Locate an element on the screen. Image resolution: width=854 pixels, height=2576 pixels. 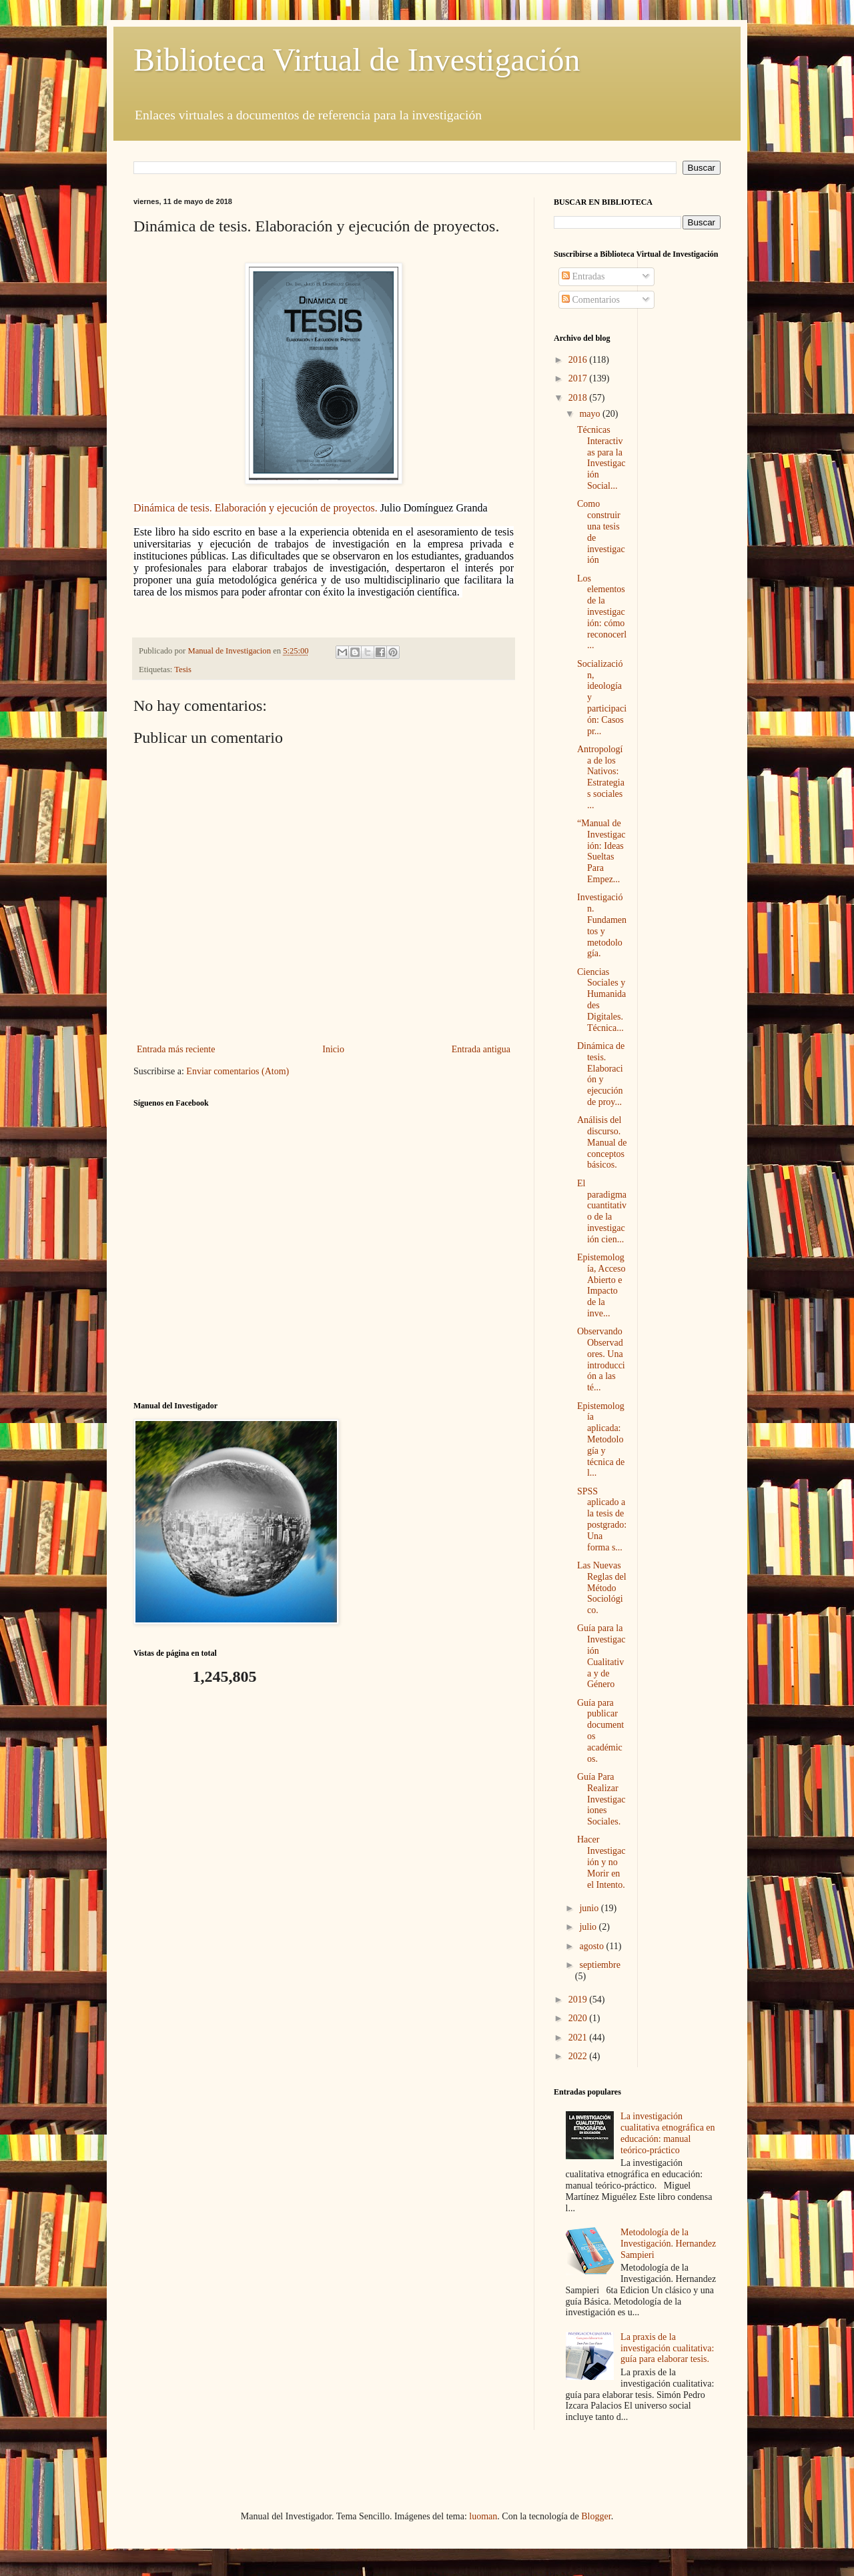
SPSS aplicado a la tesis de postgrado: Una forma s... is located at coordinates (601, 1519).